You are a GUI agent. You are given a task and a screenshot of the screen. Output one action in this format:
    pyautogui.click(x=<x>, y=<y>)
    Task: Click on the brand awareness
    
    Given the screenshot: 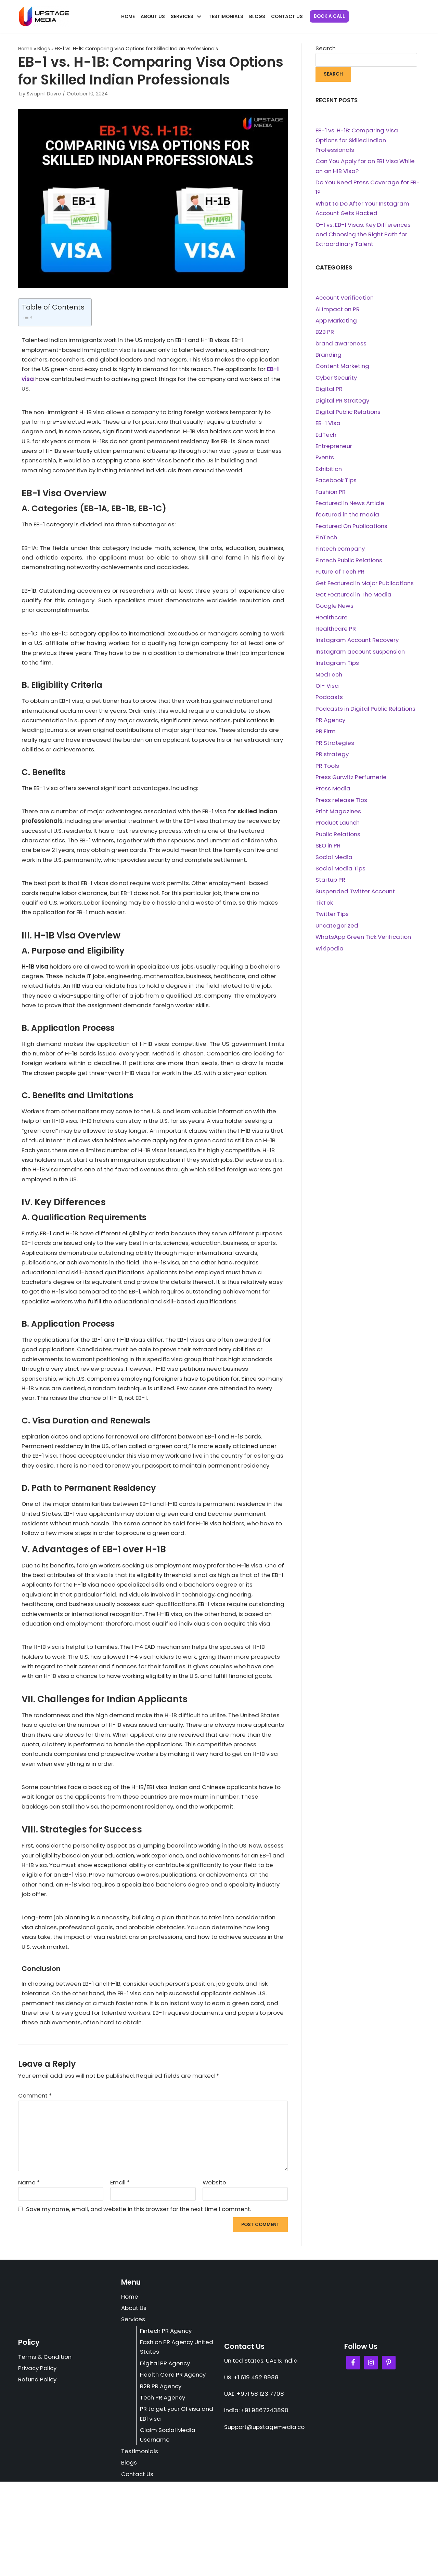 What is the action you would take?
    pyautogui.click(x=341, y=346)
    